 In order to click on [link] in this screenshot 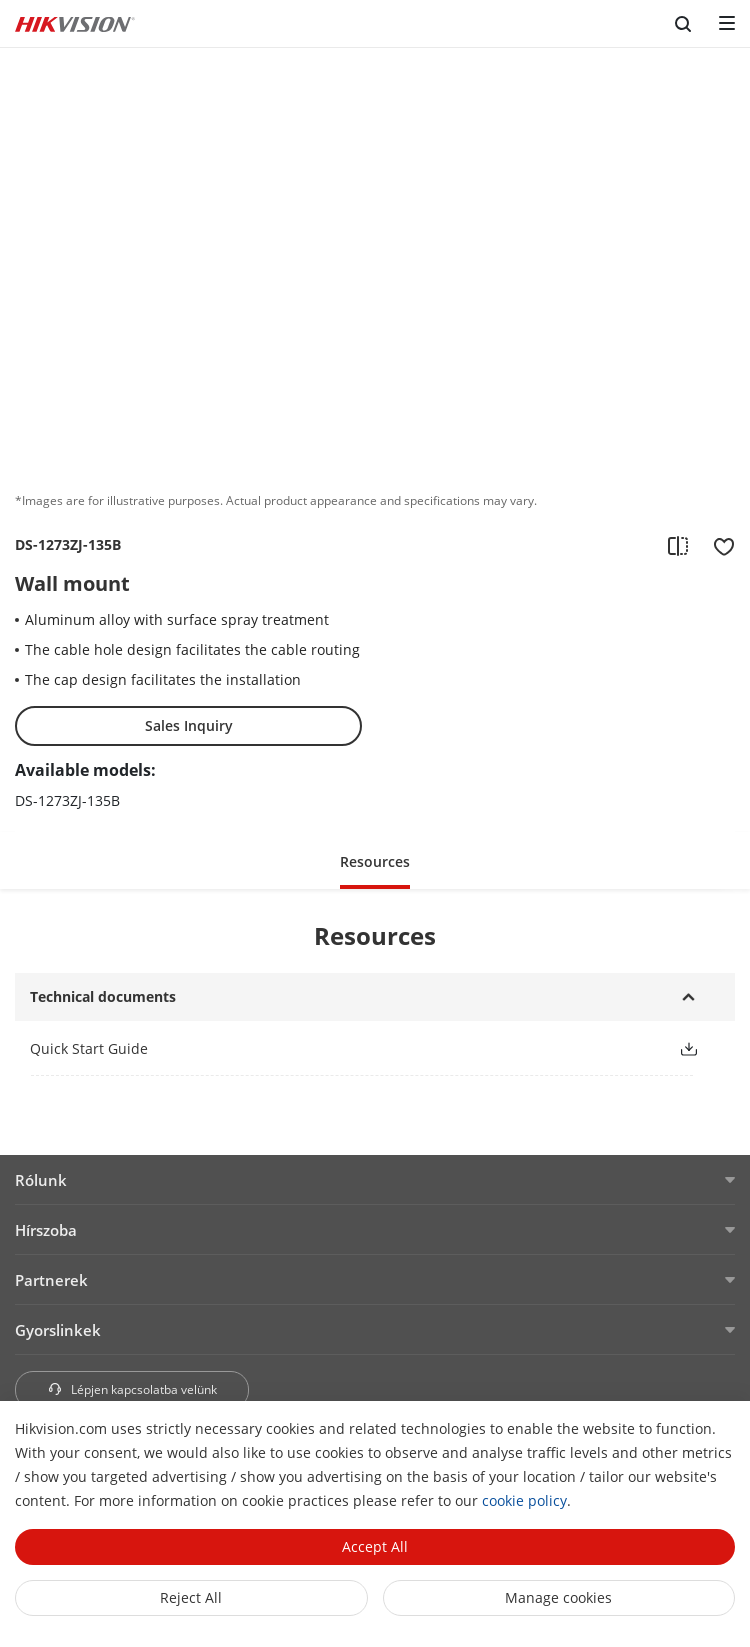, I will do `click(338, 1048)`.